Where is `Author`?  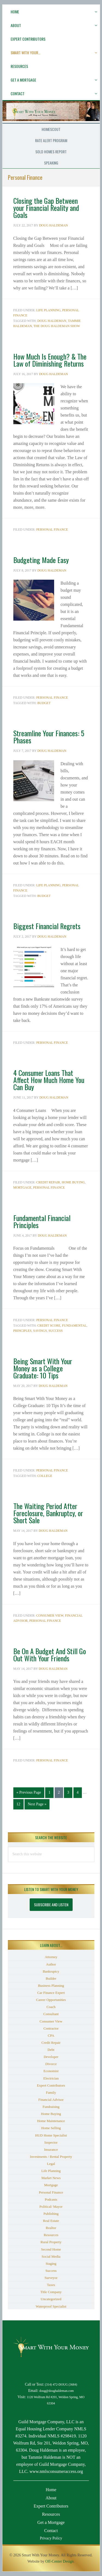
Author is located at coordinates (51, 1964).